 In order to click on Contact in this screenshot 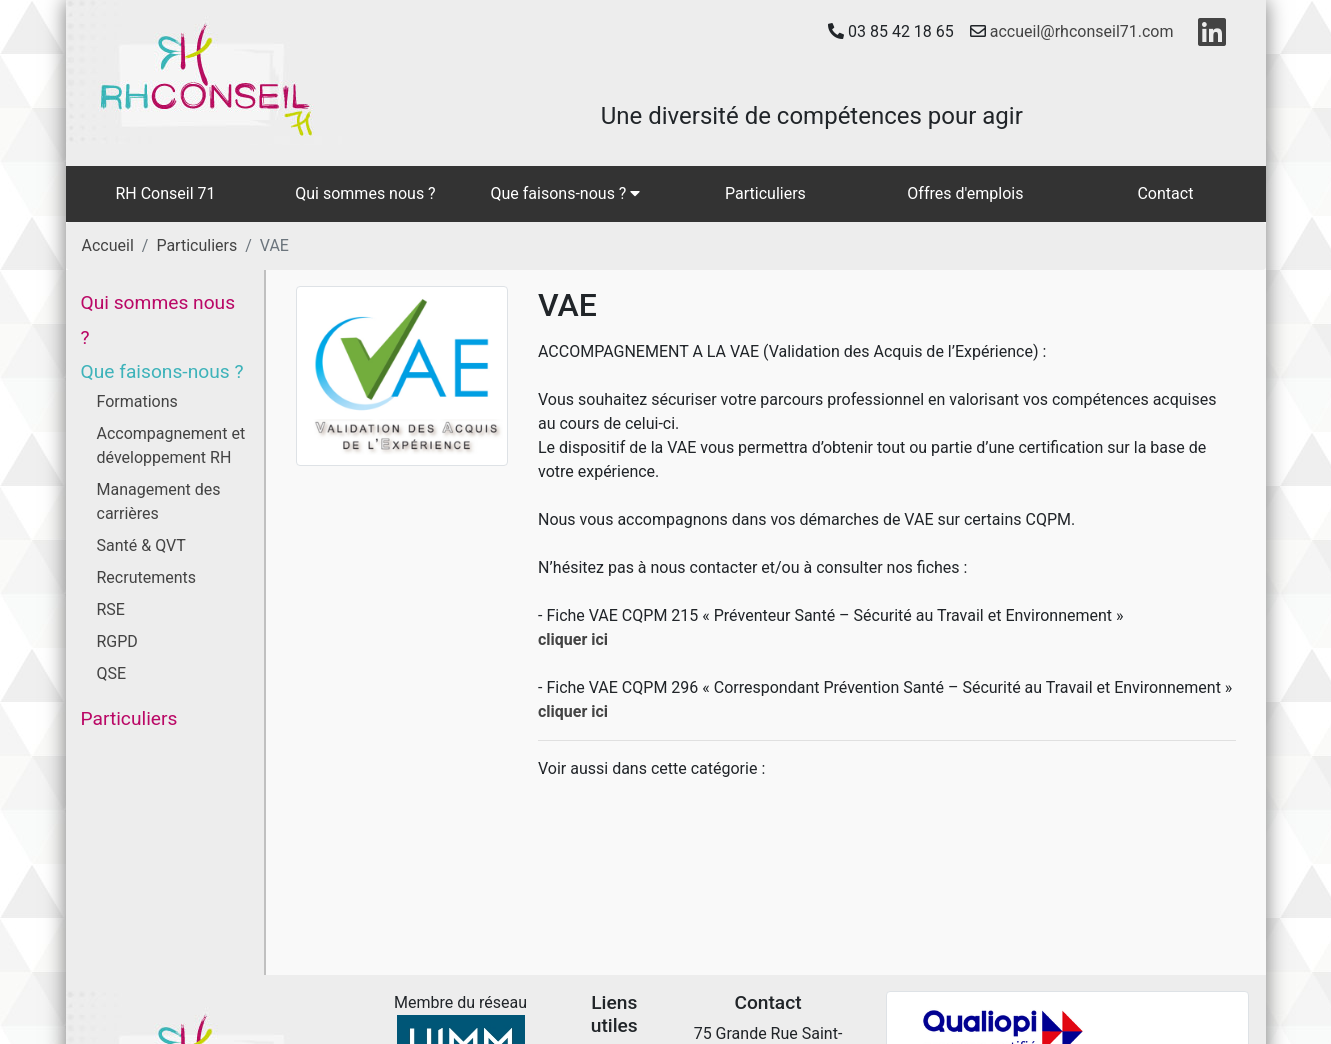, I will do `click(1165, 193)`.